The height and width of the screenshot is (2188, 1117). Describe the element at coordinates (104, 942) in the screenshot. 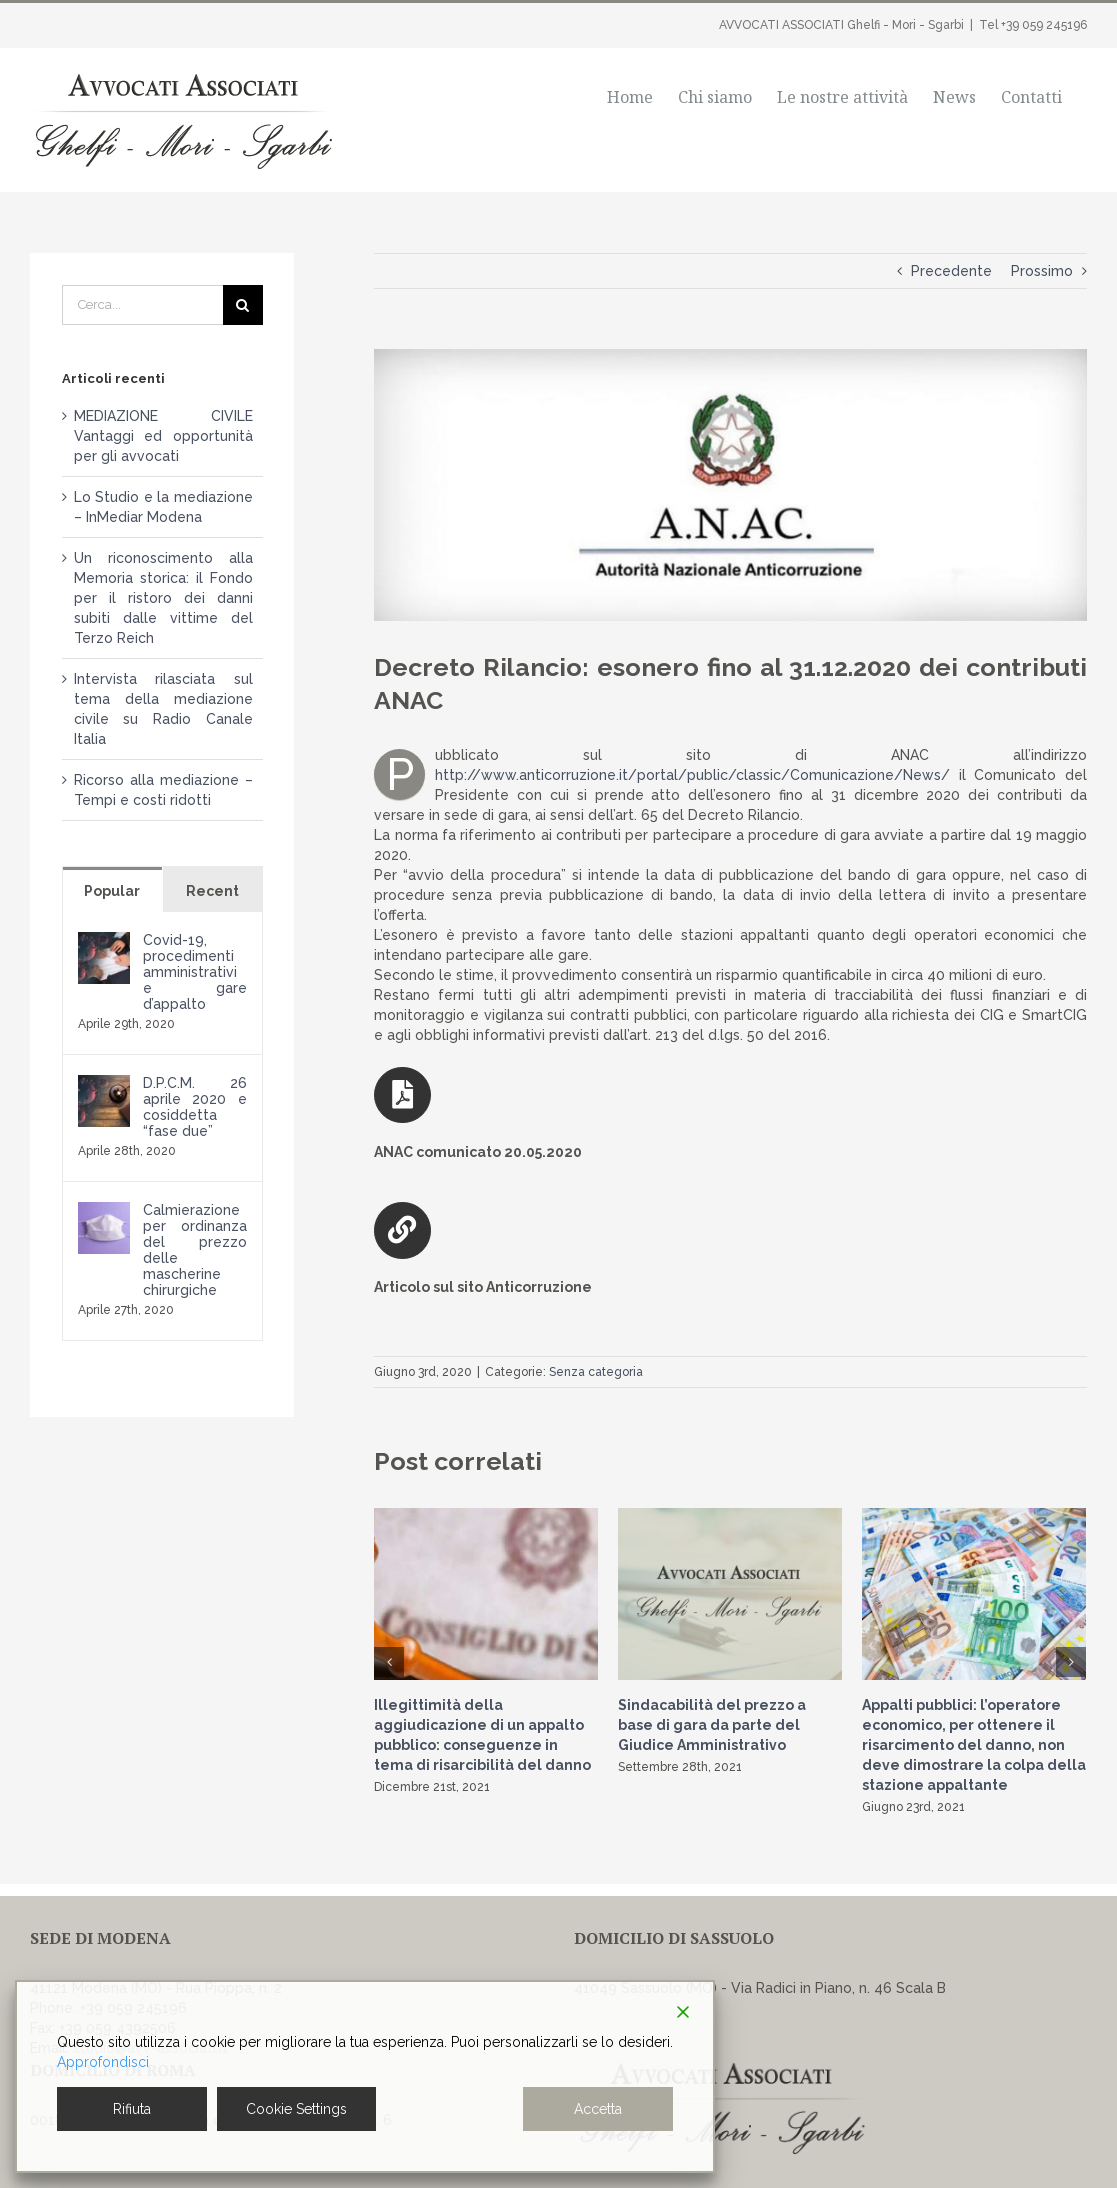

I see `[Covid-19, procedimenti amministrativi e gare d’appalto]` at that location.